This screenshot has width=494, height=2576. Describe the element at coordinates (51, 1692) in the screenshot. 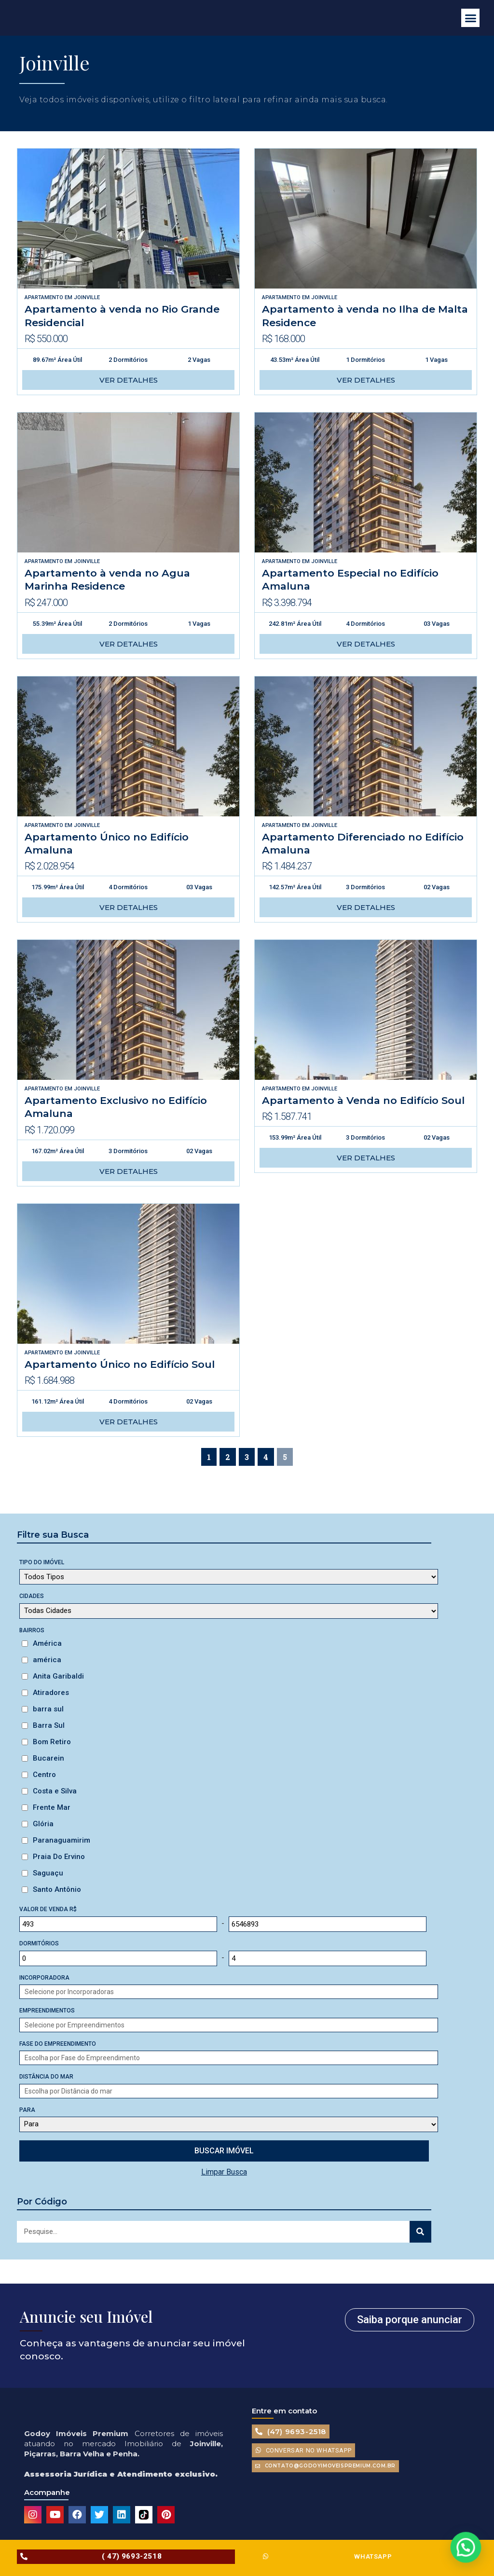

I see `Atiradores` at that location.